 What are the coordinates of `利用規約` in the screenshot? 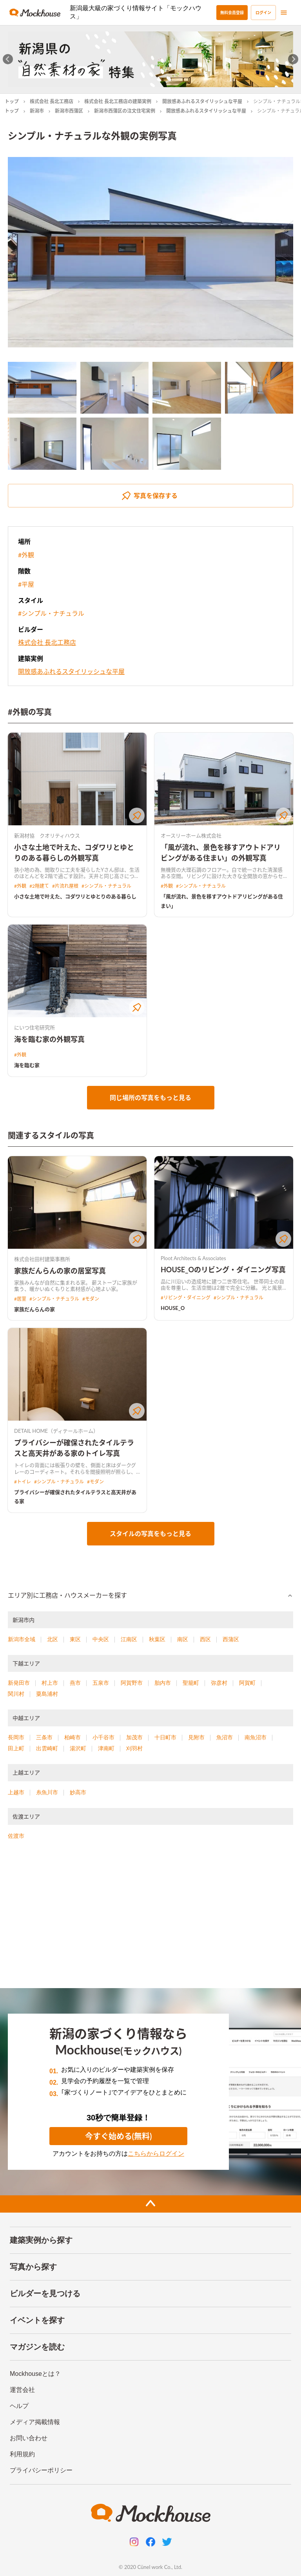 It's located at (22, 2454).